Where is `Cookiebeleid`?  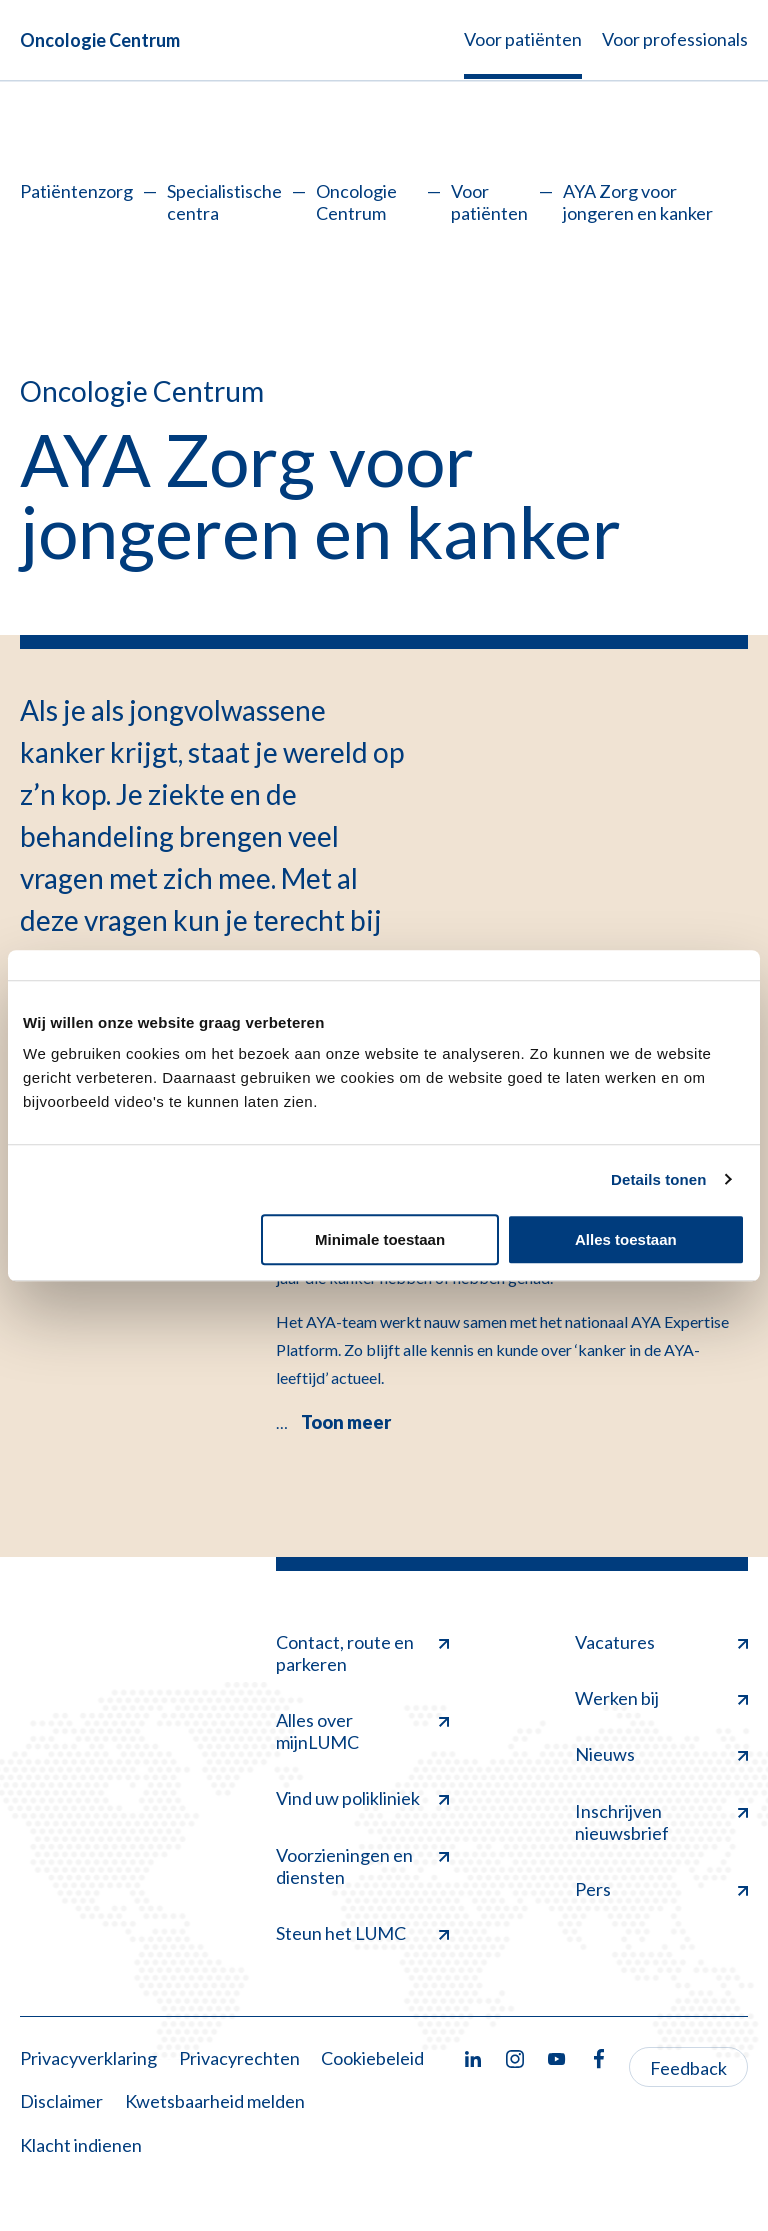 Cookiebeleid is located at coordinates (372, 2058).